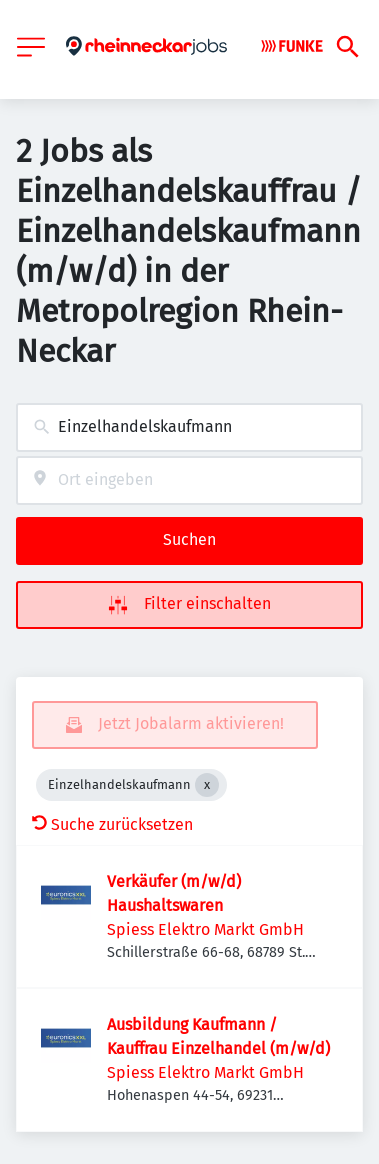 The height and width of the screenshot is (1164, 379). What do you see at coordinates (205, 929) in the screenshot?
I see `Spiess Elektro Markt GmbH` at bounding box center [205, 929].